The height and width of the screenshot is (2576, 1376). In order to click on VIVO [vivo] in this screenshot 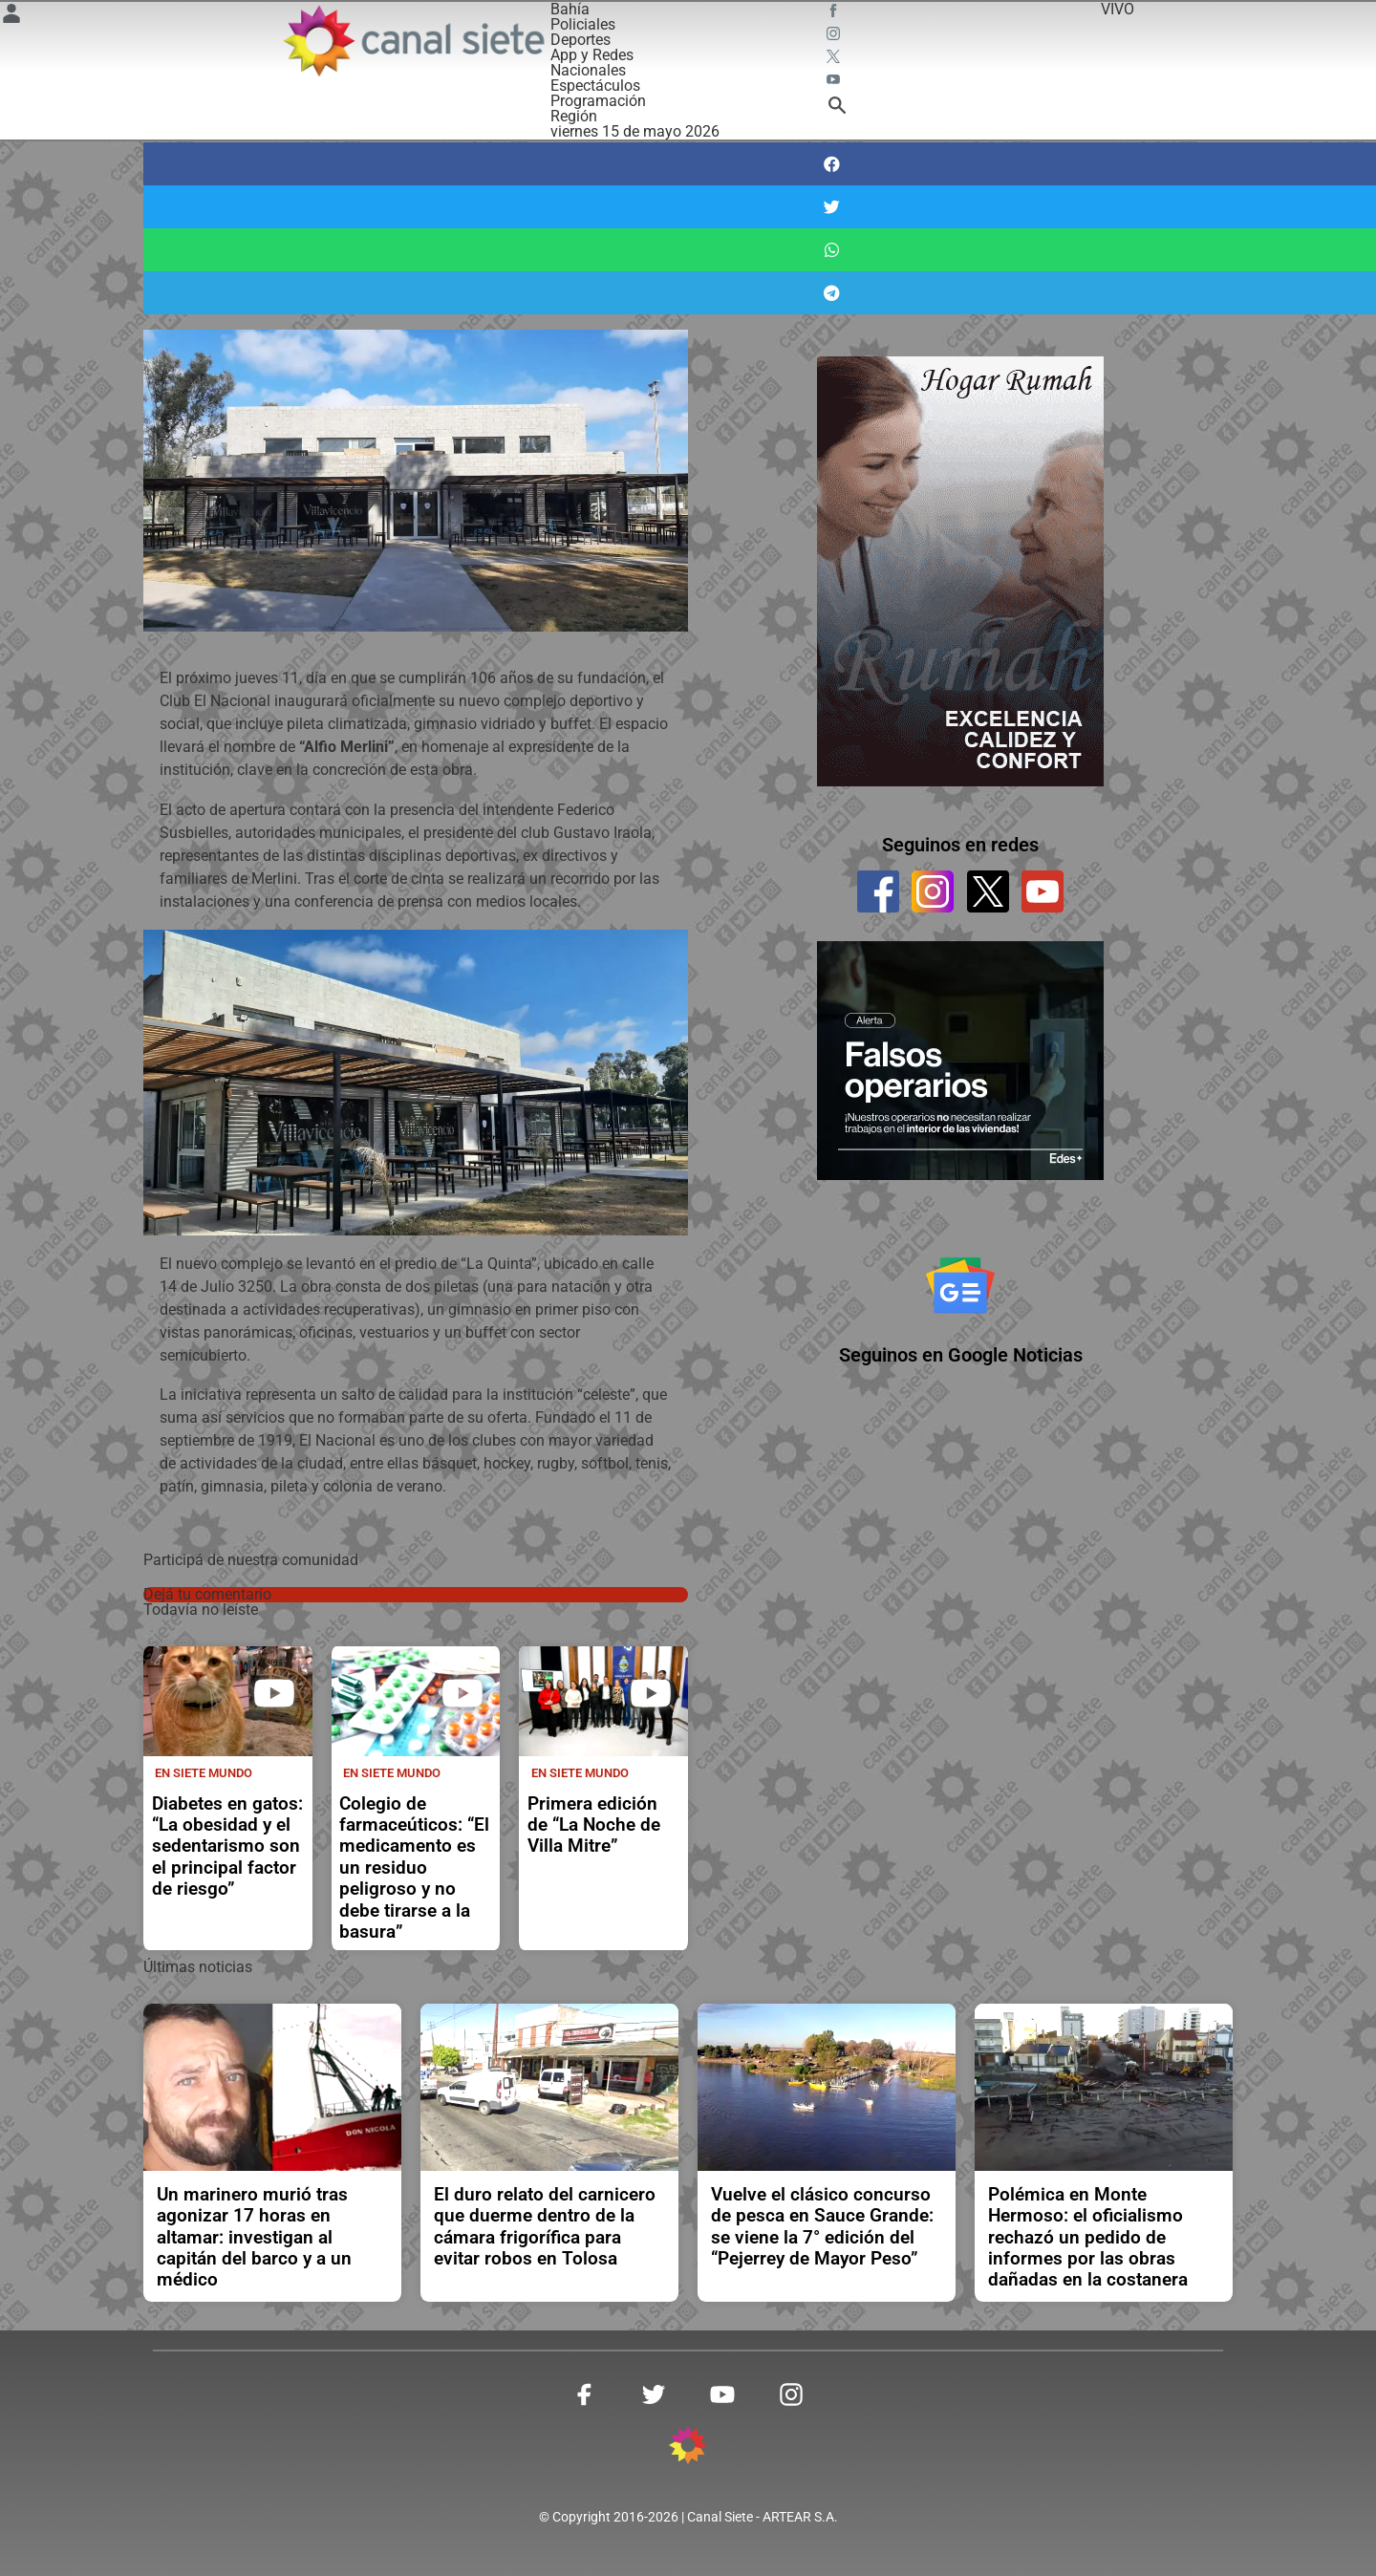, I will do `click(1117, 9)`.